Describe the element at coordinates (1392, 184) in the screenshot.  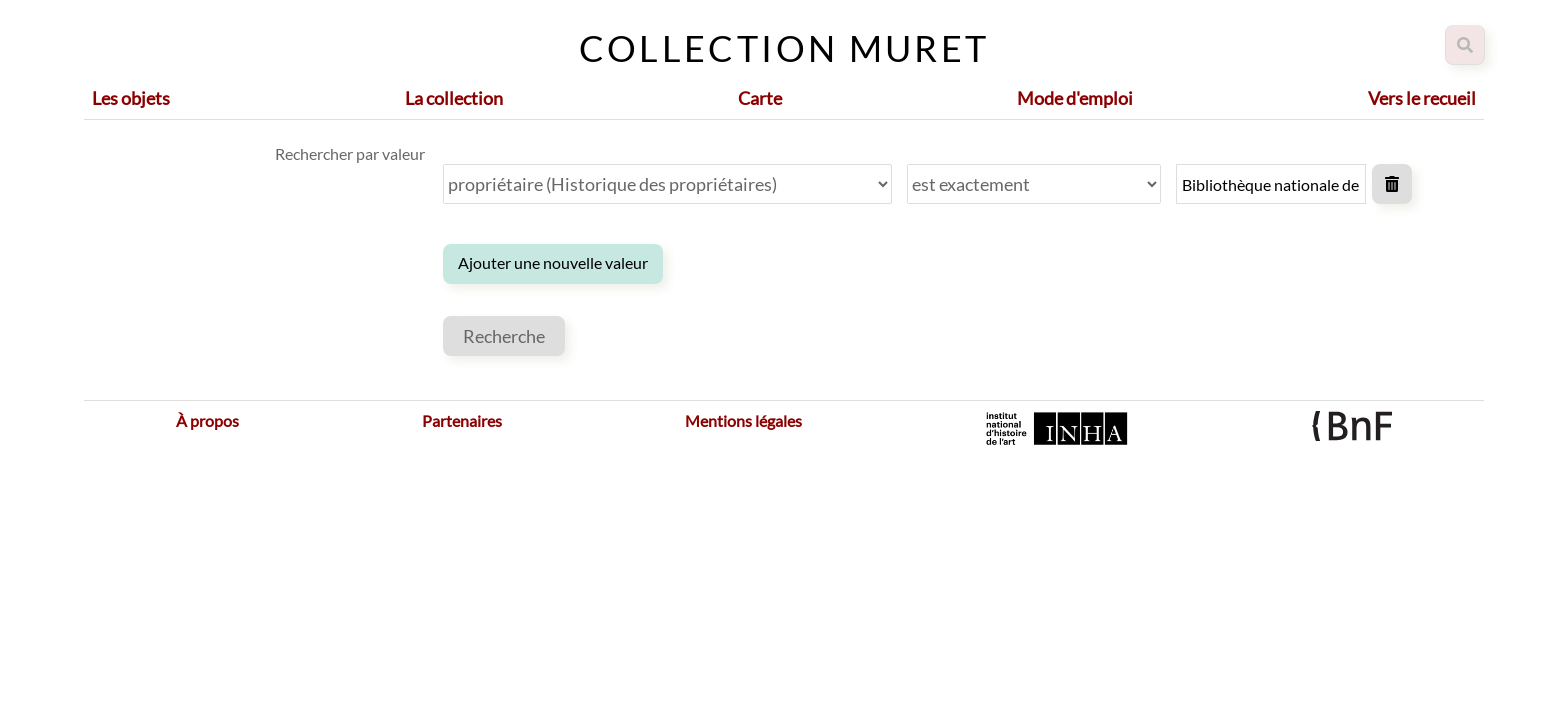
I see `Supprimer la valeur` at that location.